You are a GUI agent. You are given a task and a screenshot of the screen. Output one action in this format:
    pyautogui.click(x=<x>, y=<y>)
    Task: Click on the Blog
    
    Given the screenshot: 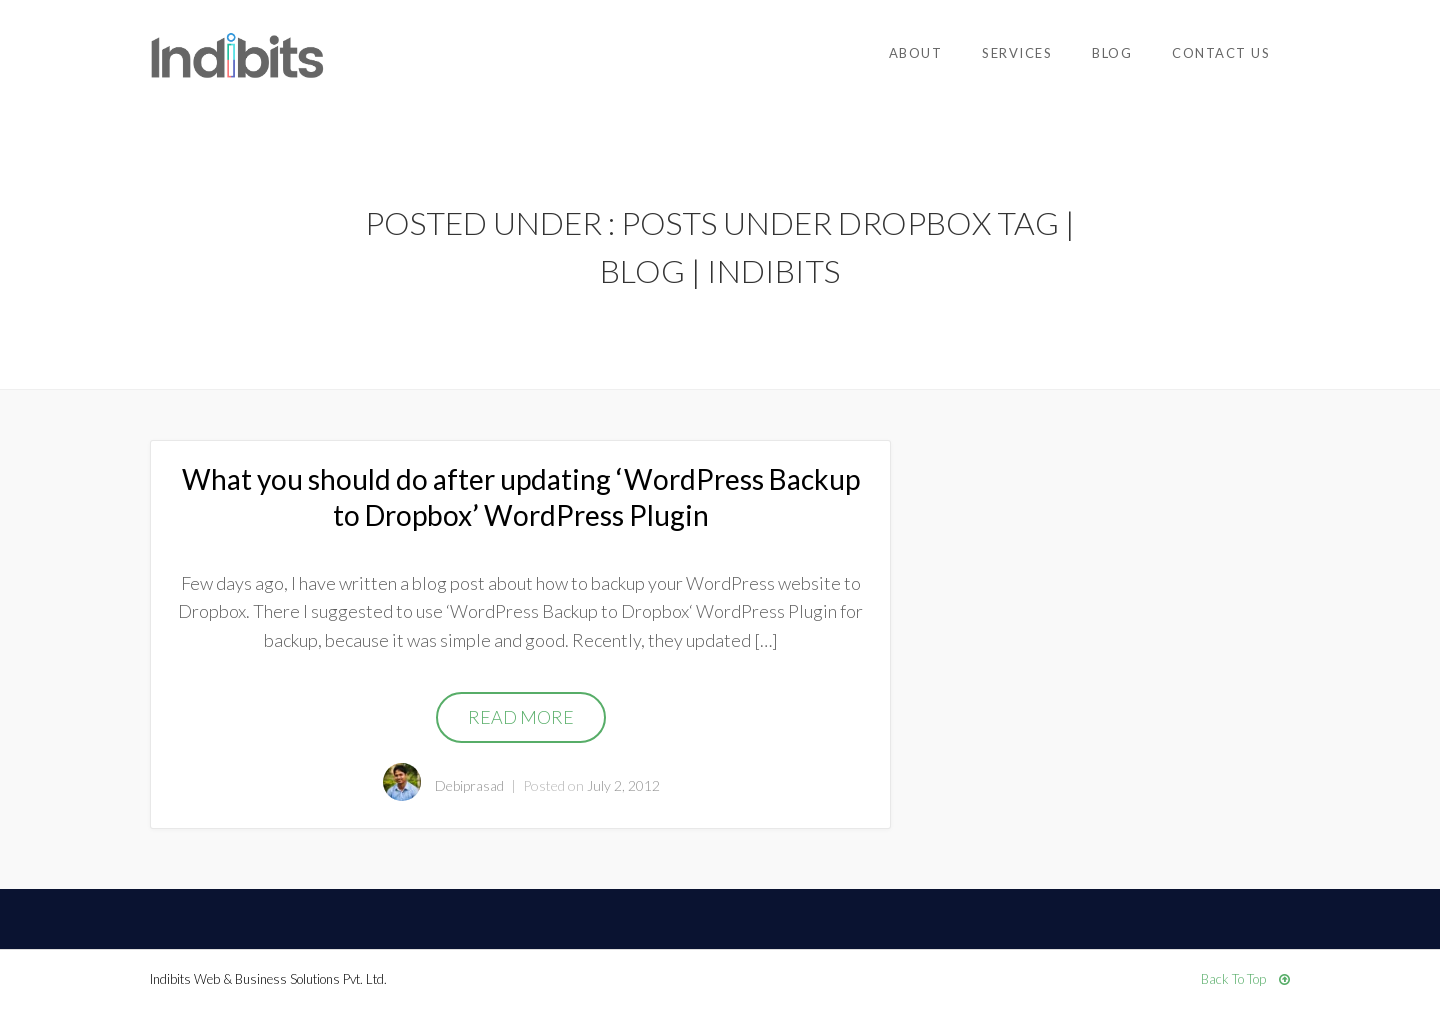 What is the action you would take?
    pyautogui.click(x=1112, y=53)
    